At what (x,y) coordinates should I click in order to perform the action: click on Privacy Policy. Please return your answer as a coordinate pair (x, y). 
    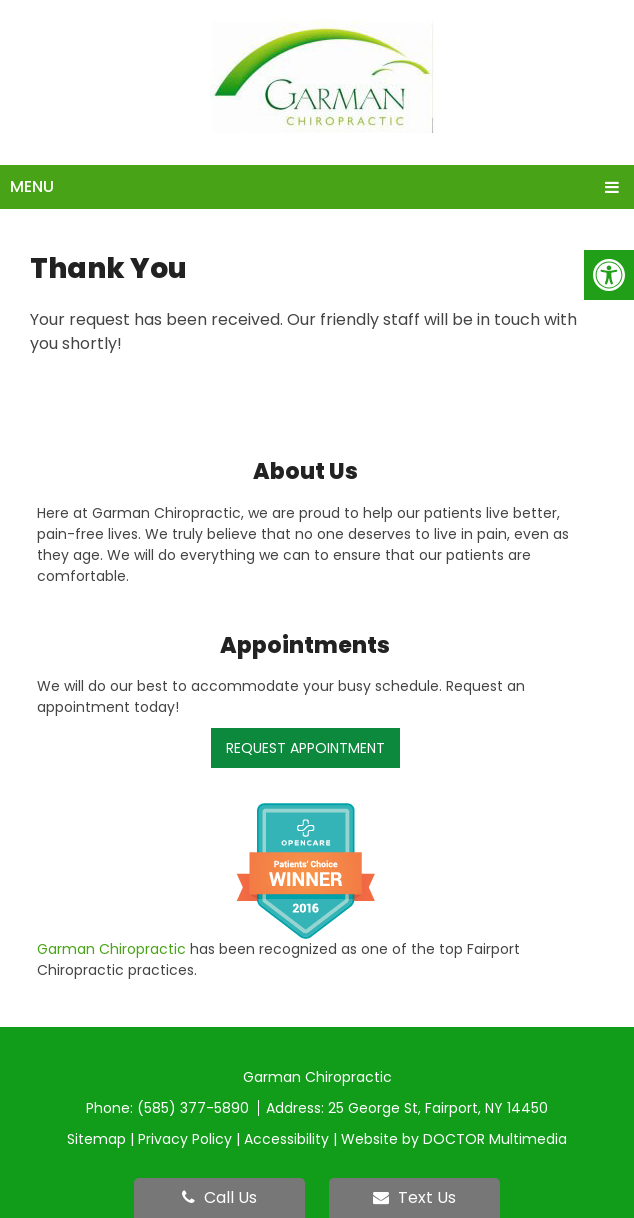
    Looking at the image, I should click on (185, 1139).